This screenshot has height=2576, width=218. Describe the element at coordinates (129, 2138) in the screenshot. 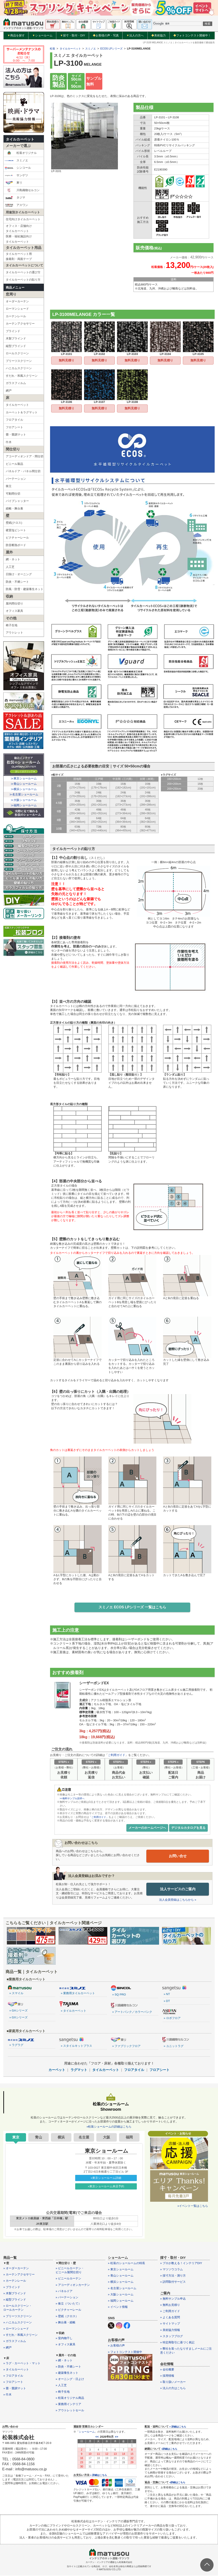

I see `福岡` at that location.